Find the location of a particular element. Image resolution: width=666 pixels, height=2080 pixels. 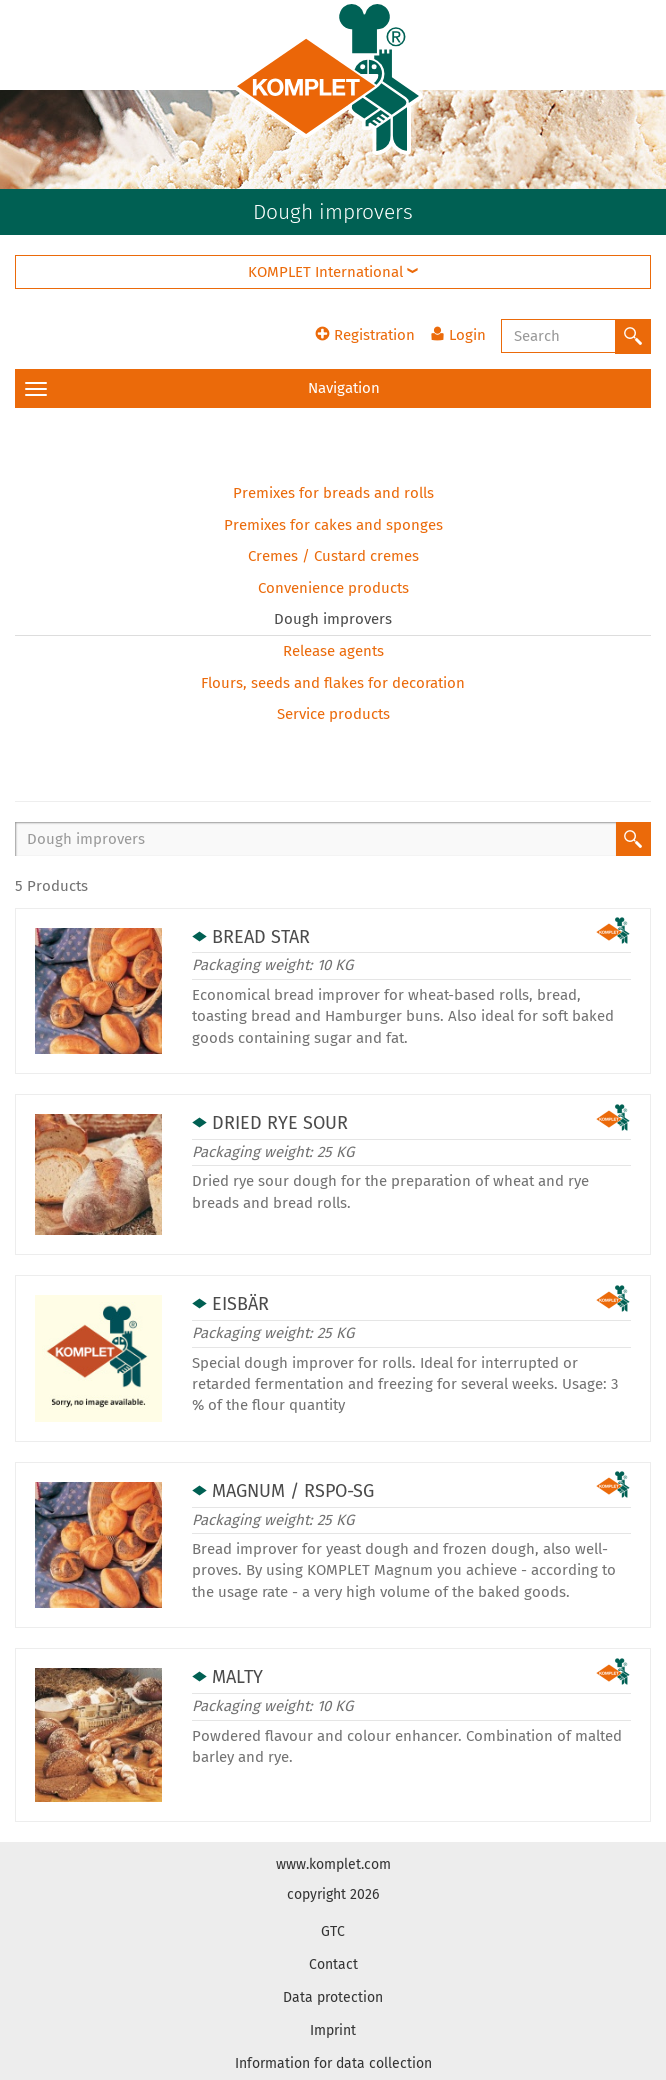

Information for data collection is located at coordinates (333, 2063).